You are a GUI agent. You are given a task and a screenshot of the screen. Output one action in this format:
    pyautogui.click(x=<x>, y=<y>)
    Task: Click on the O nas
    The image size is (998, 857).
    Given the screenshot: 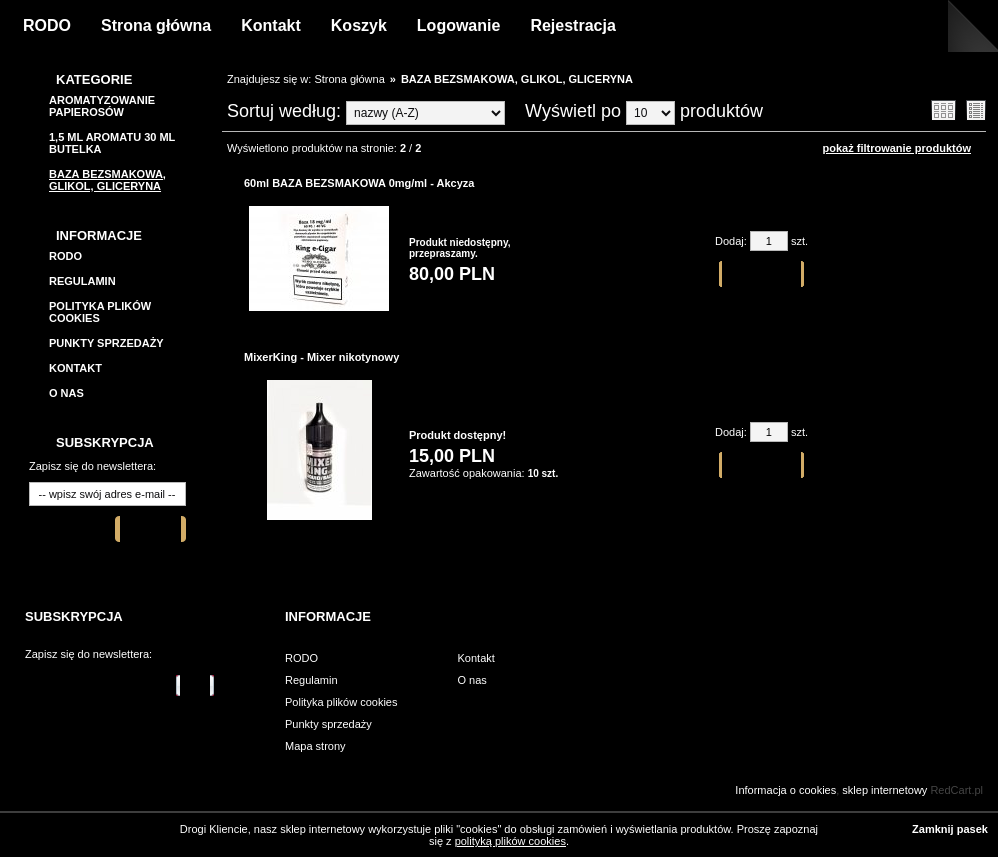 What is the action you would take?
    pyautogui.click(x=66, y=393)
    